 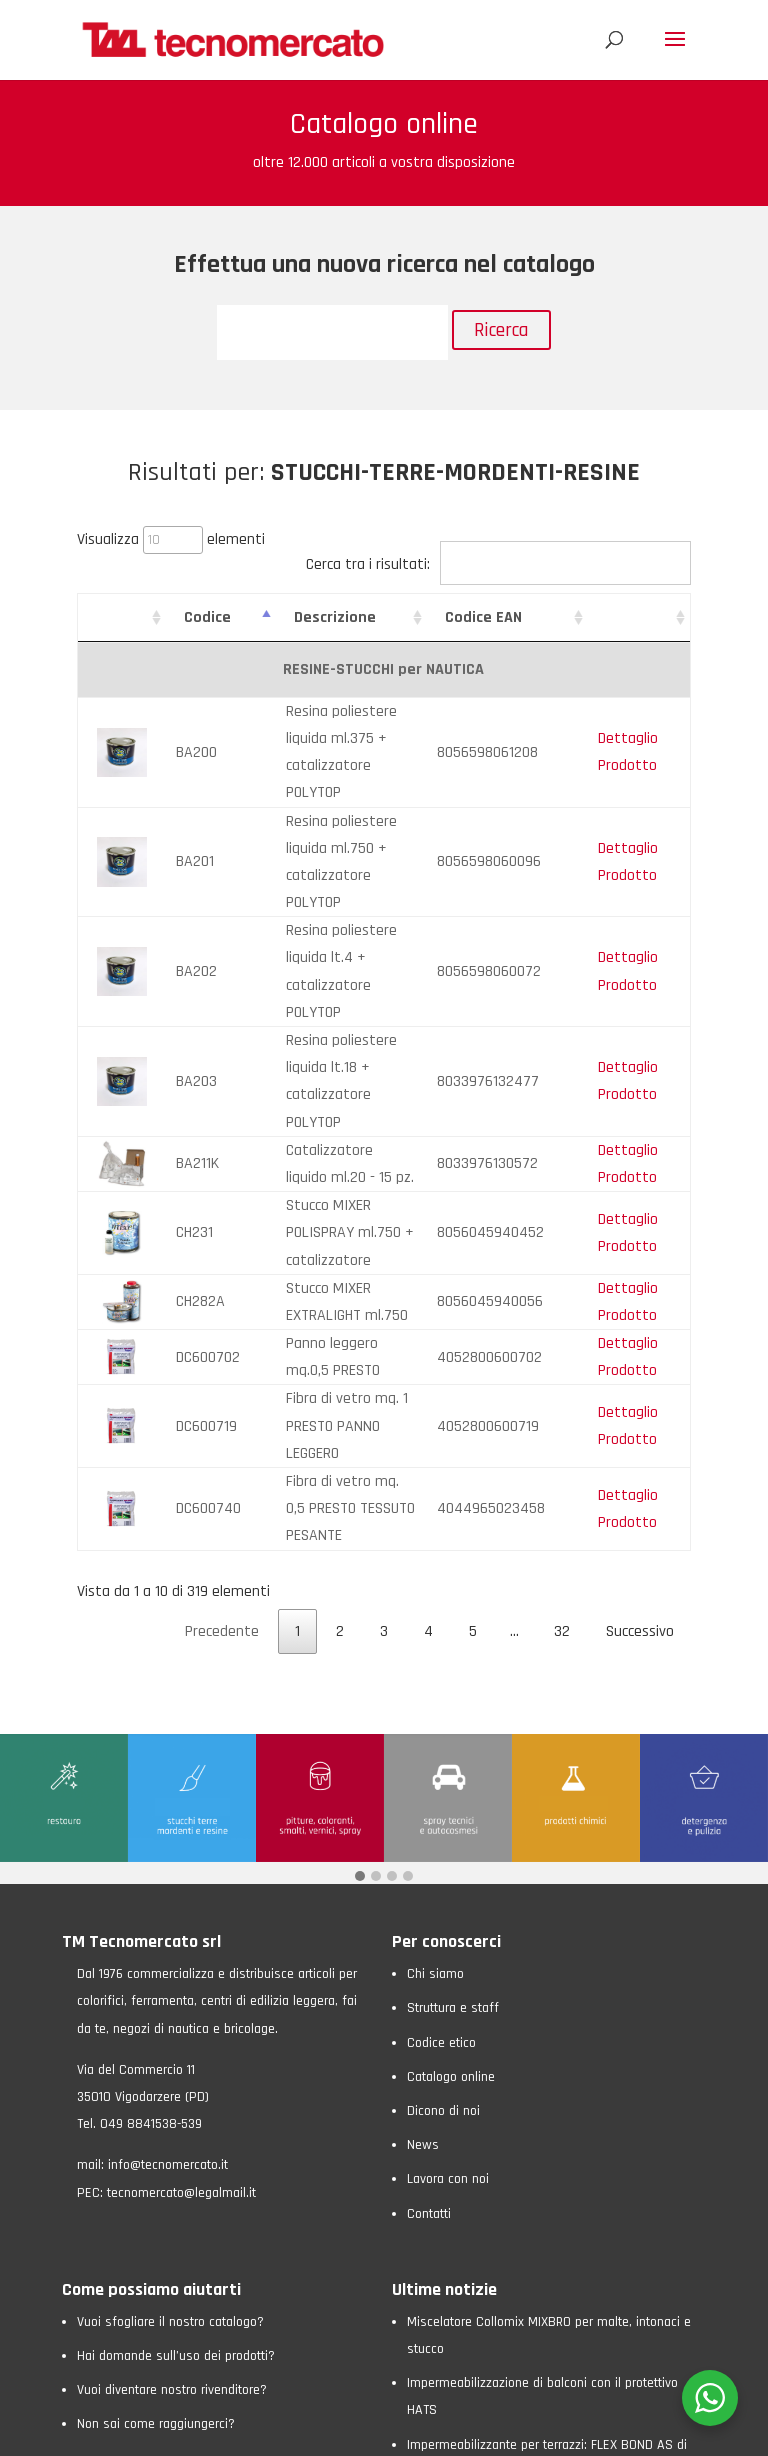 What do you see at coordinates (429, 1914) in the screenshot?
I see `Contatti` at bounding box center [429, 1914].